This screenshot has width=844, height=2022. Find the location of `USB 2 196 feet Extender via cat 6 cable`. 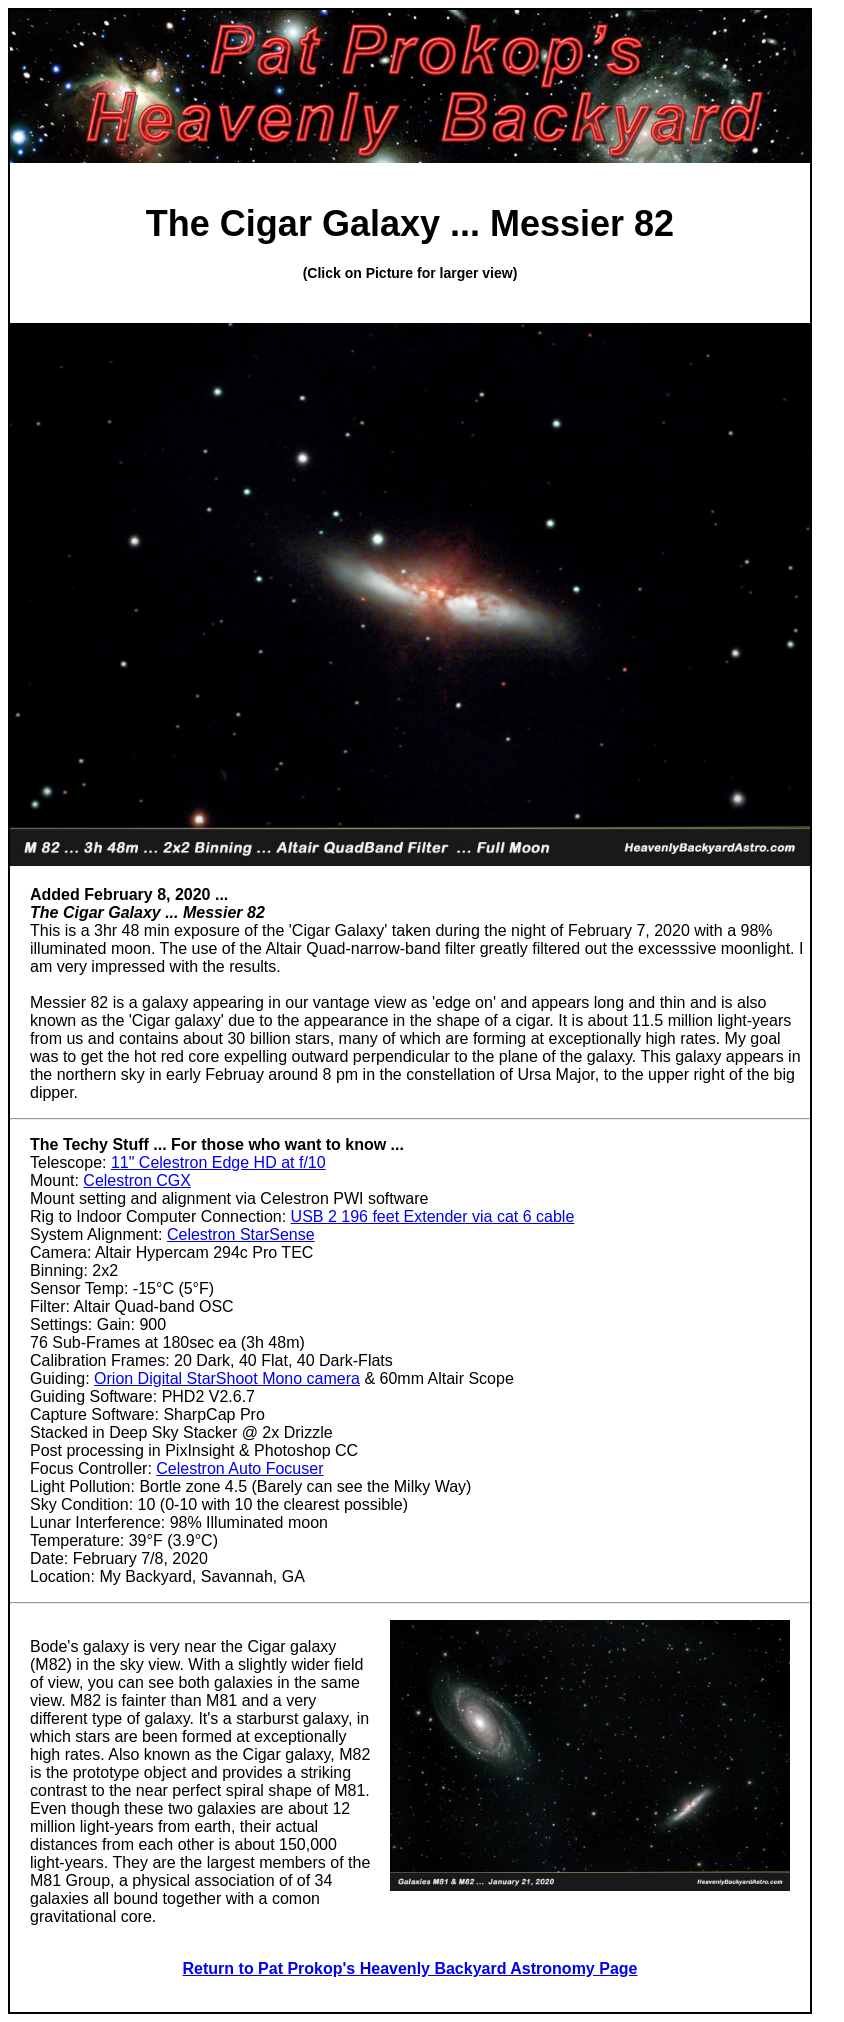

USB 2 196 feet Extender via cat 6 cable is located at coordinates (433, 1216).